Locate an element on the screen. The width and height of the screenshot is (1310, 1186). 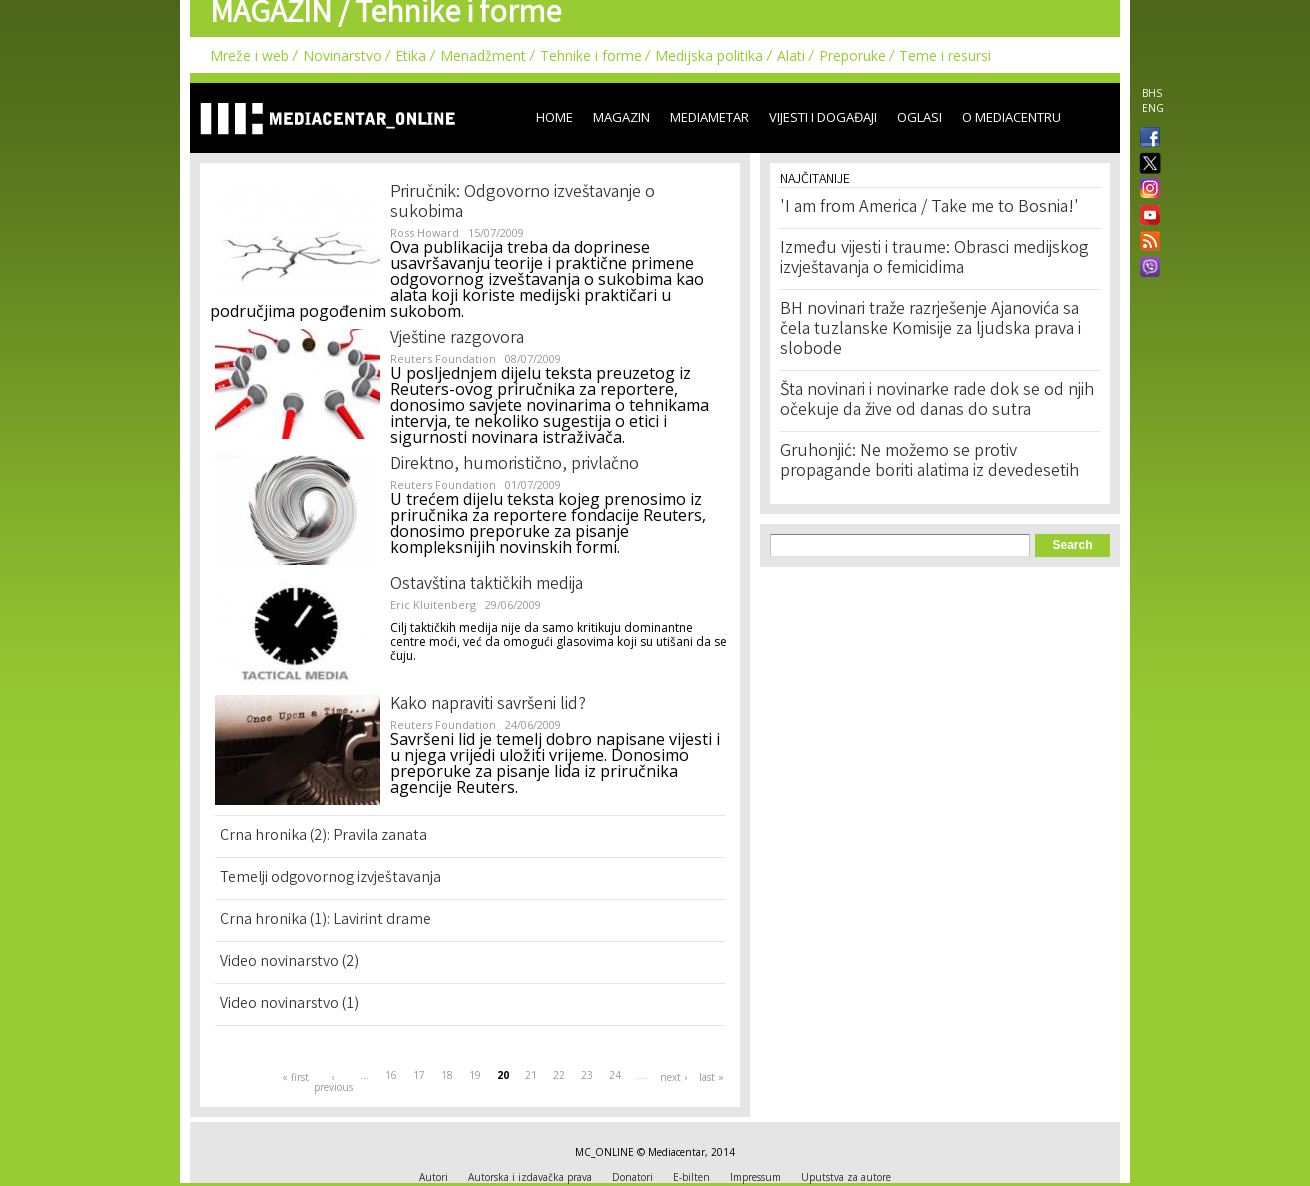
Tehnike i forme is located at coordinates (591, 55).